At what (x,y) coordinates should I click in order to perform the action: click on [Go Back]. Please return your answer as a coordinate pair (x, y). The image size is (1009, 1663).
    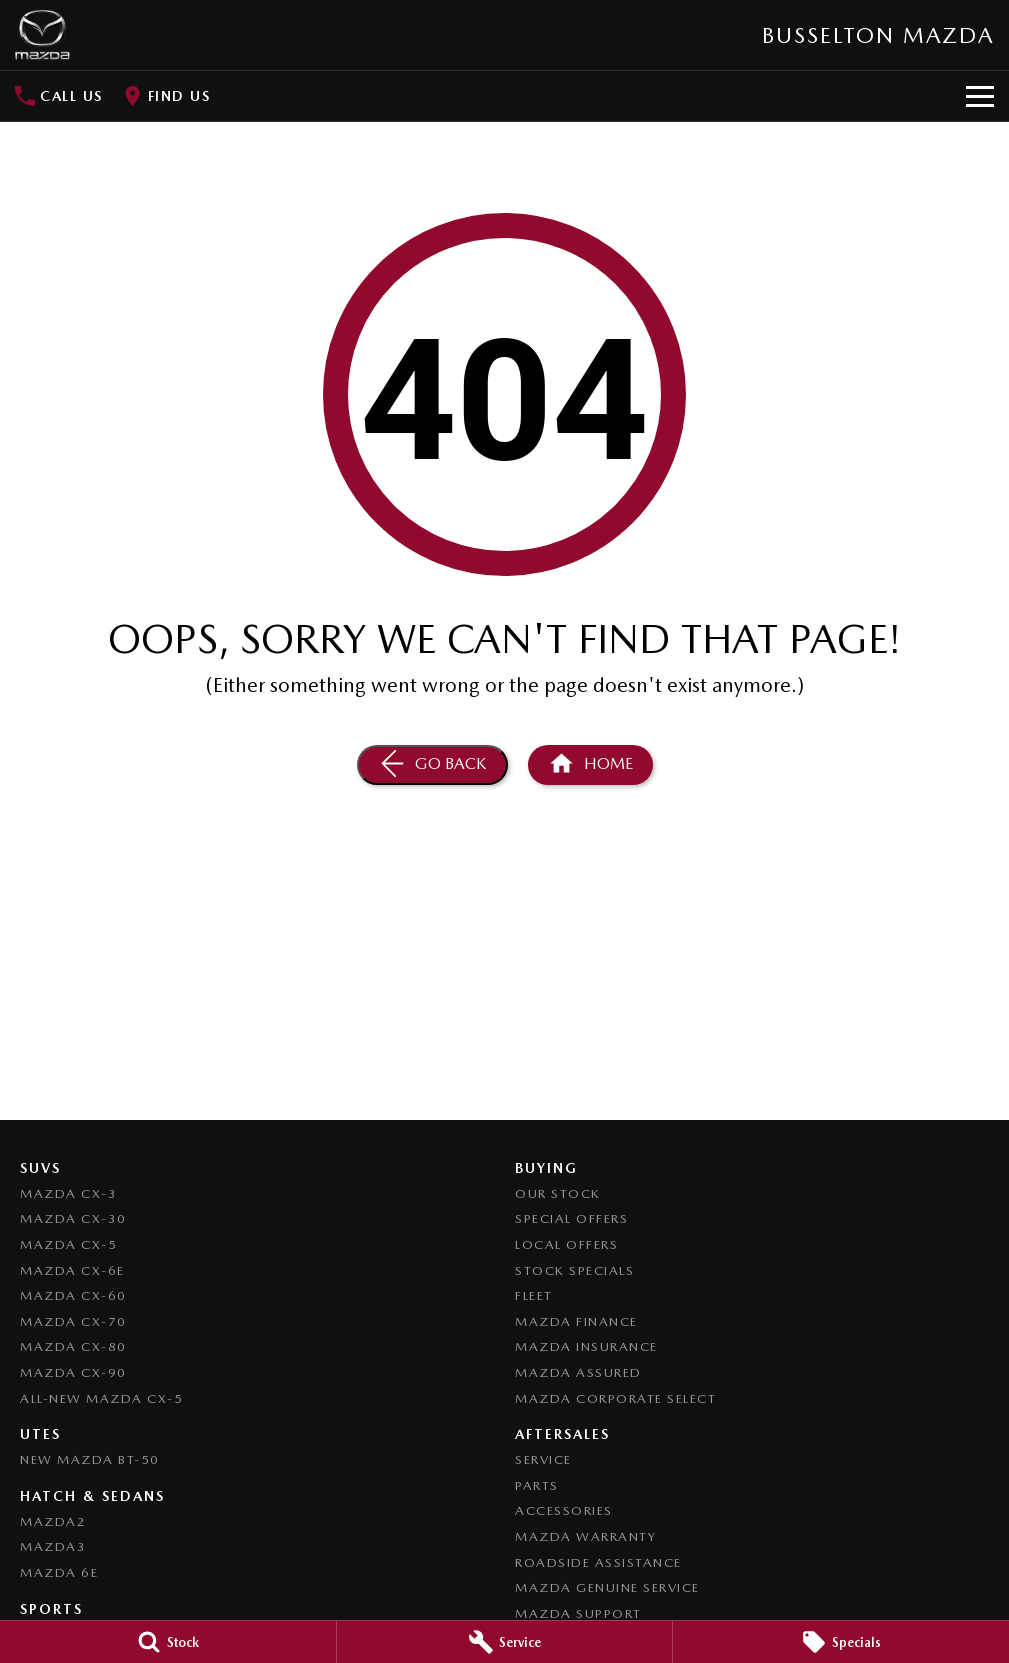
    Looking at the image, I should click on (432, 765).